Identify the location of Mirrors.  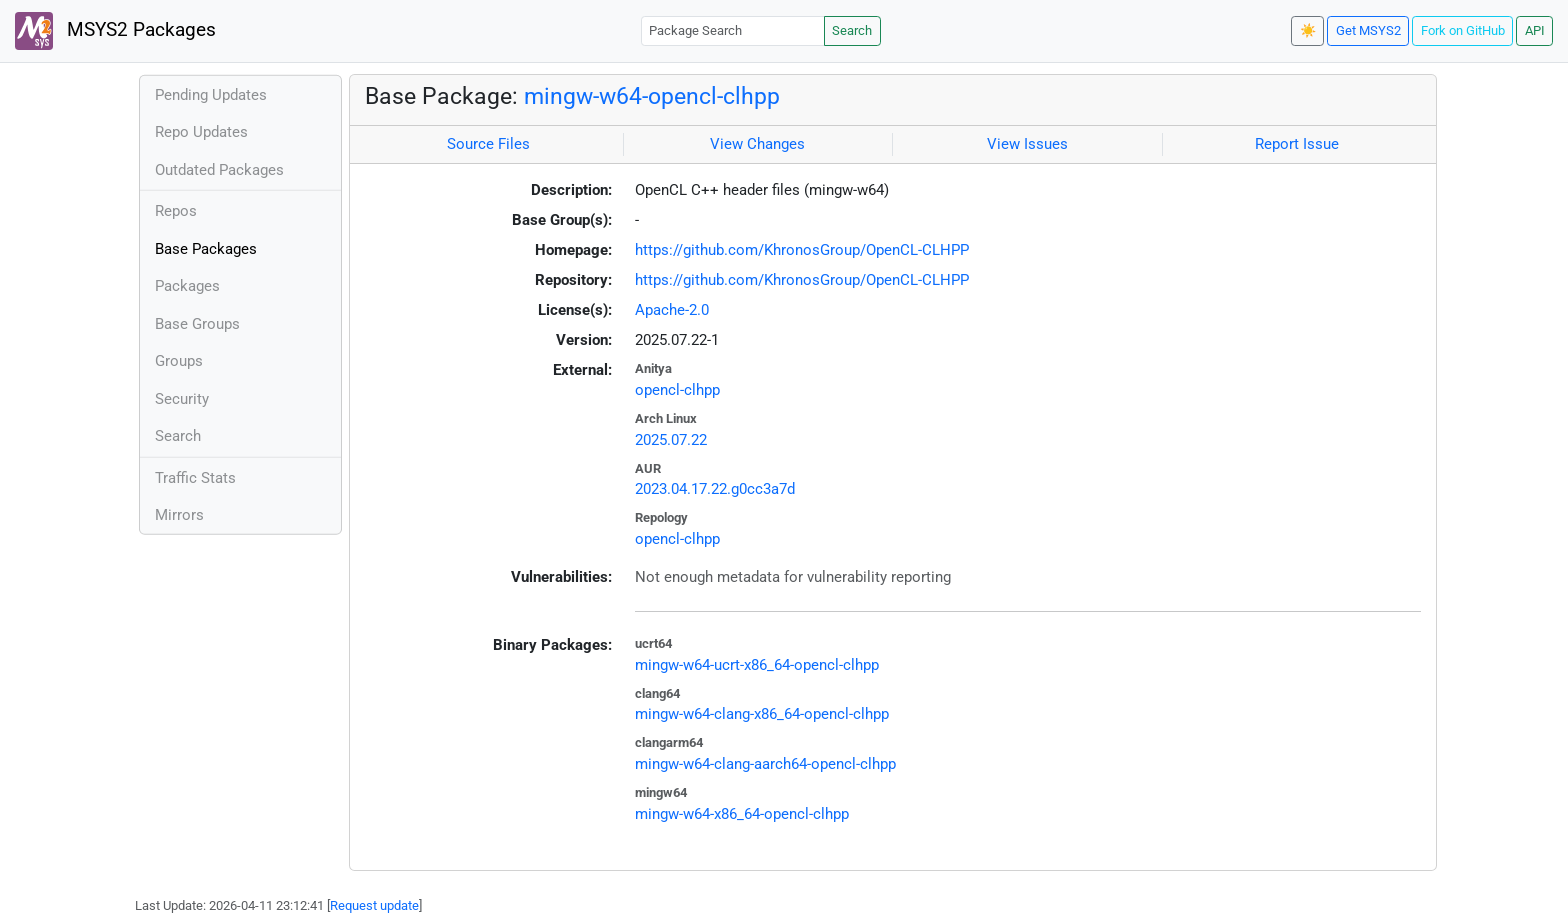
(179, 515).